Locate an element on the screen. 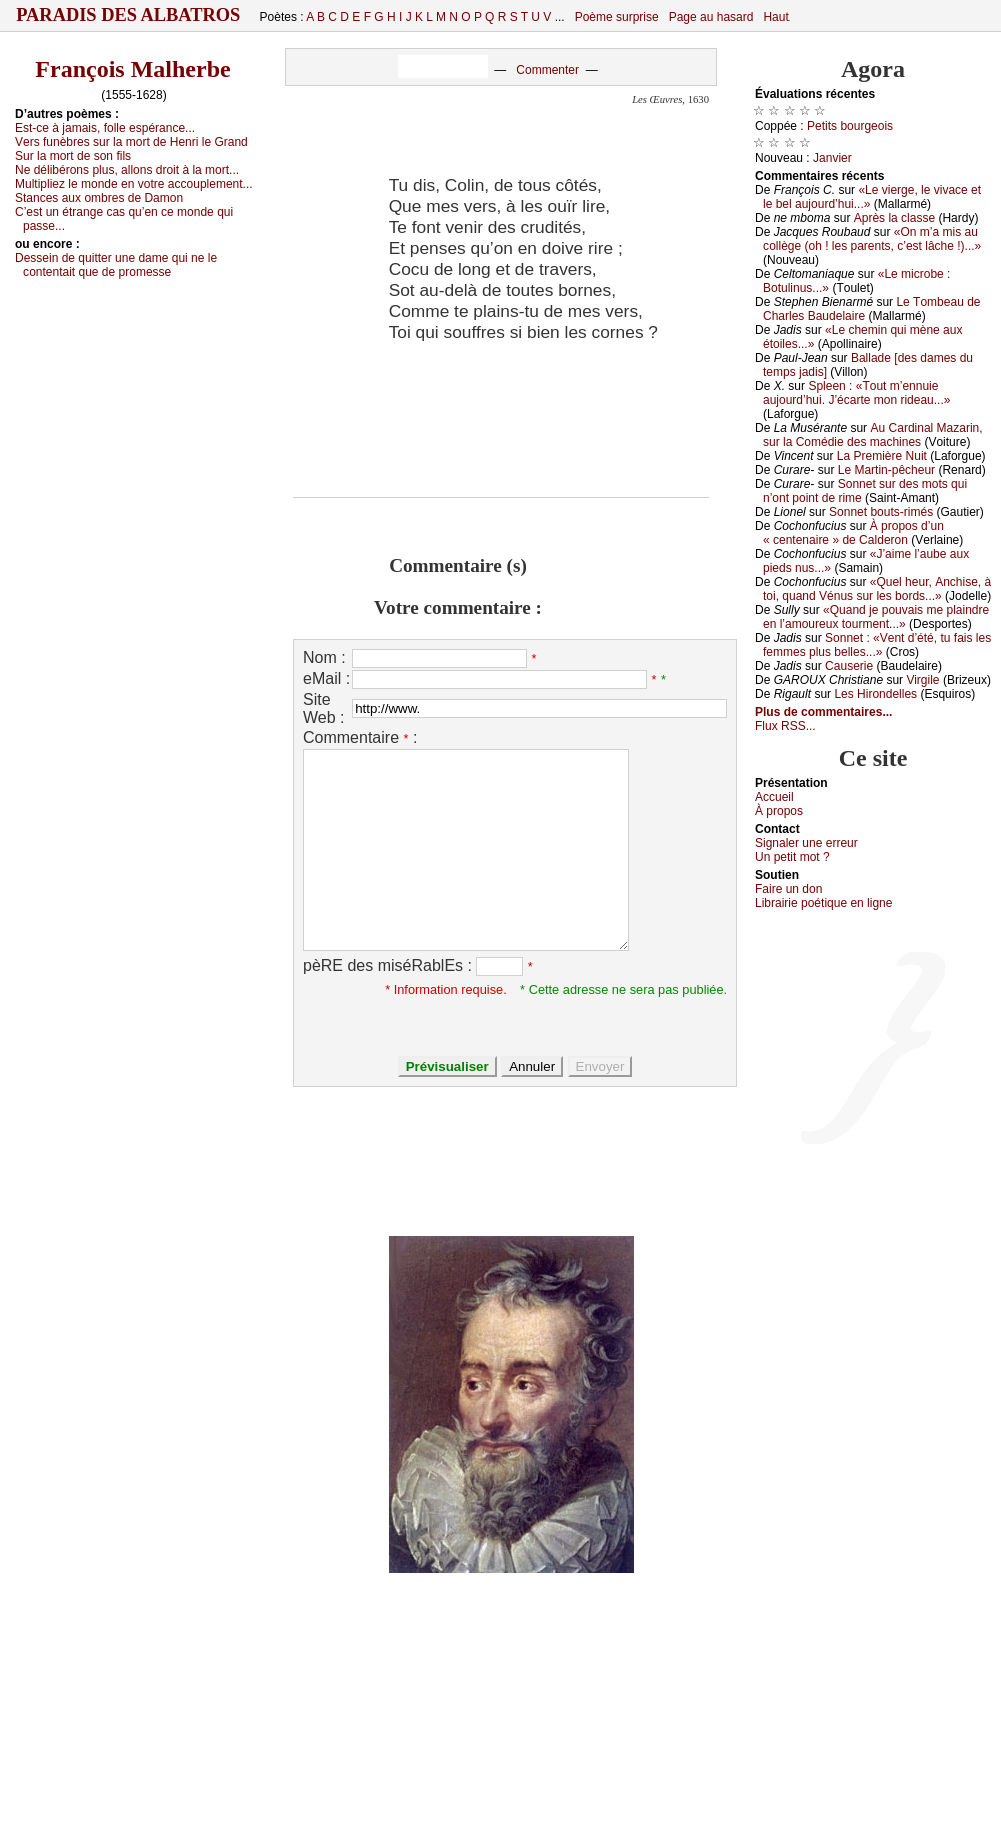 This screenshot has height=1836, width=1001. Poème surprise is located at coordinates (617, 17).